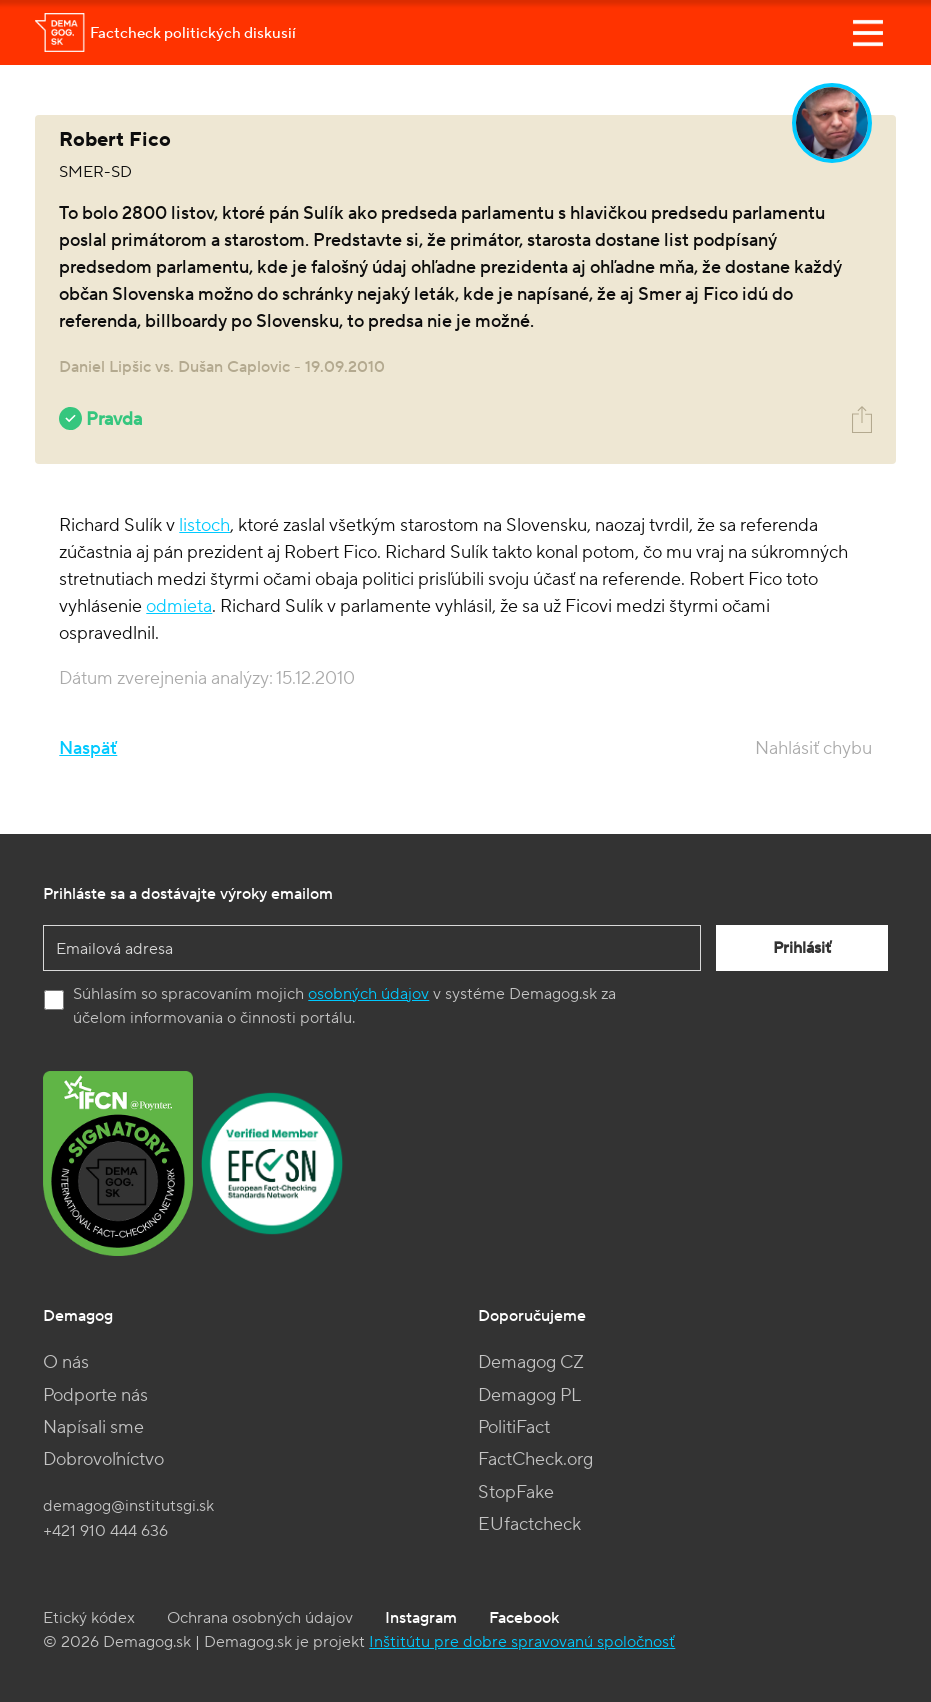 This screenshot has height=1702, width=931. I want to click on odmieta, so click(179, 606).